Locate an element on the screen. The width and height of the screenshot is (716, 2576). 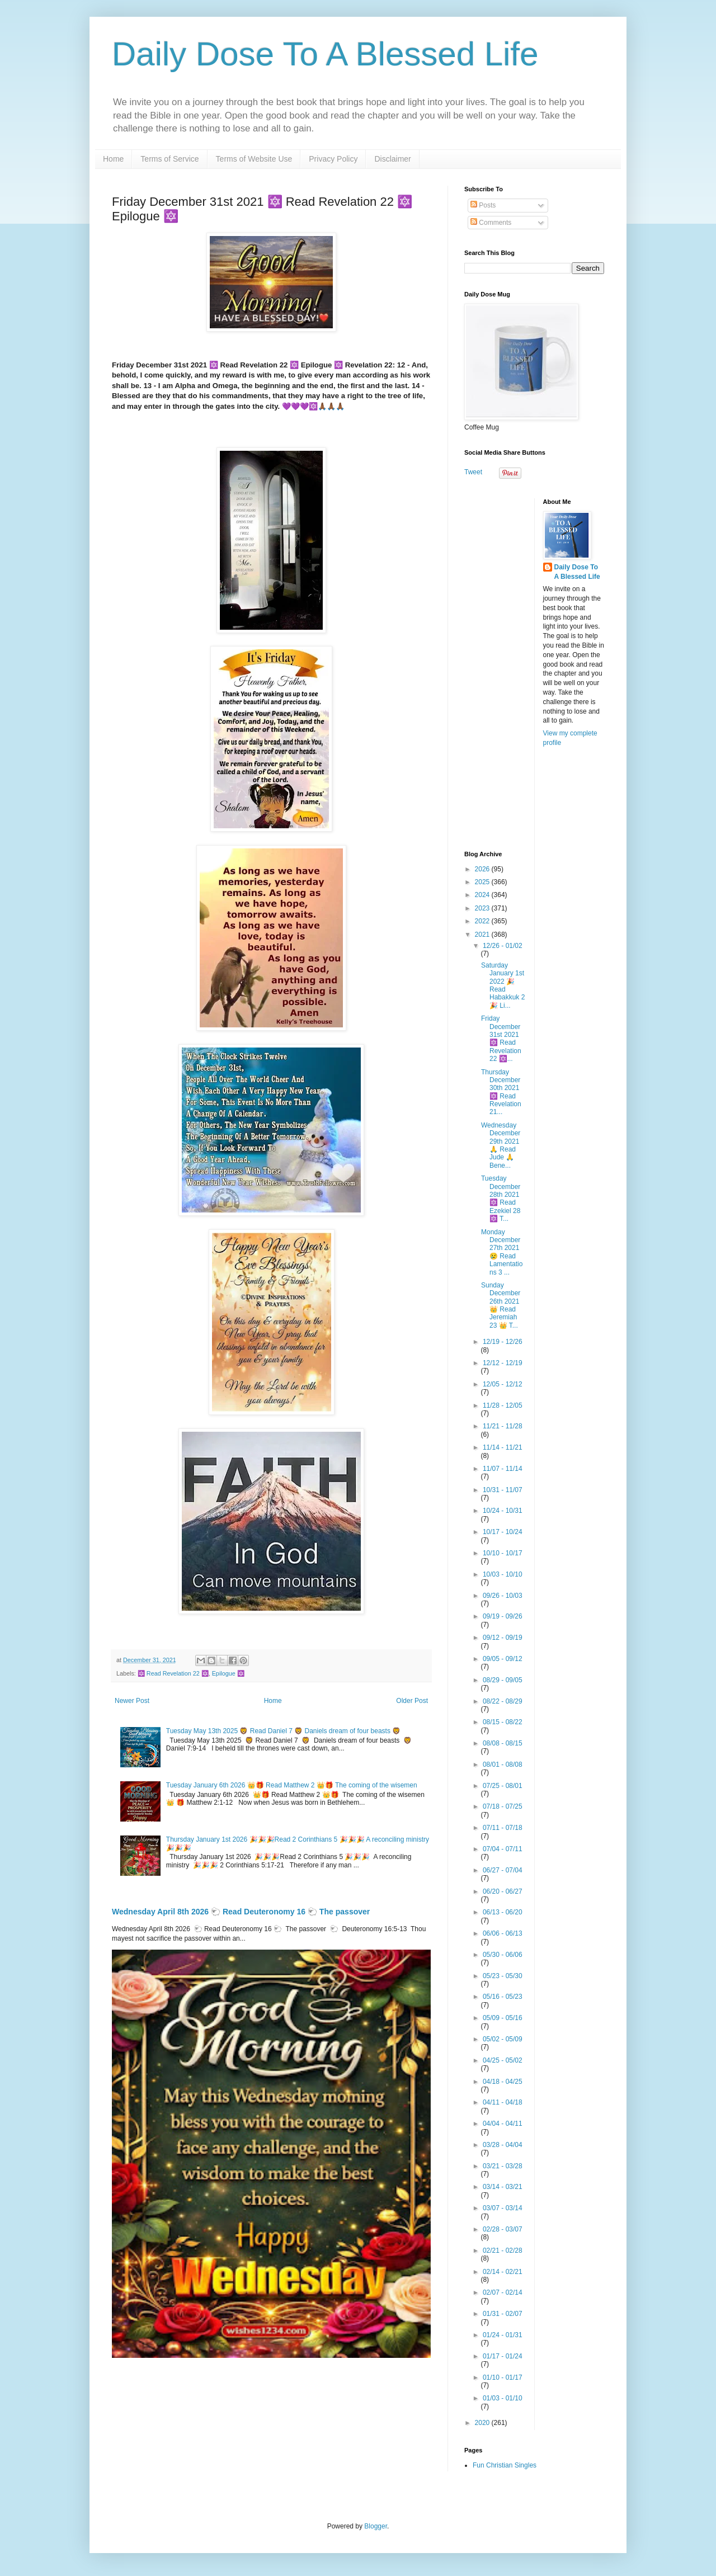
12/19 - 12/26 is located at coordinates (502, 1342).